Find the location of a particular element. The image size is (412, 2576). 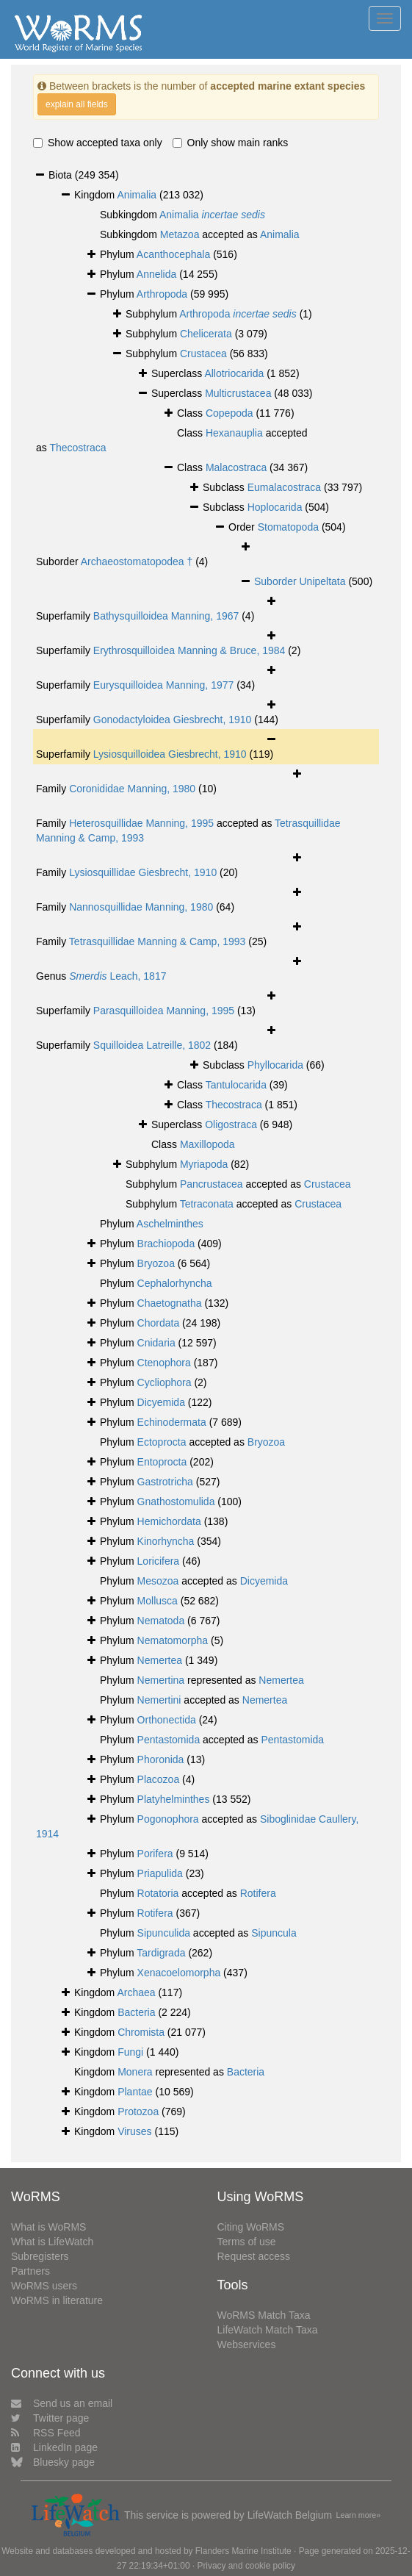

Kinorhyncha is located at coordinates (166, 1541).